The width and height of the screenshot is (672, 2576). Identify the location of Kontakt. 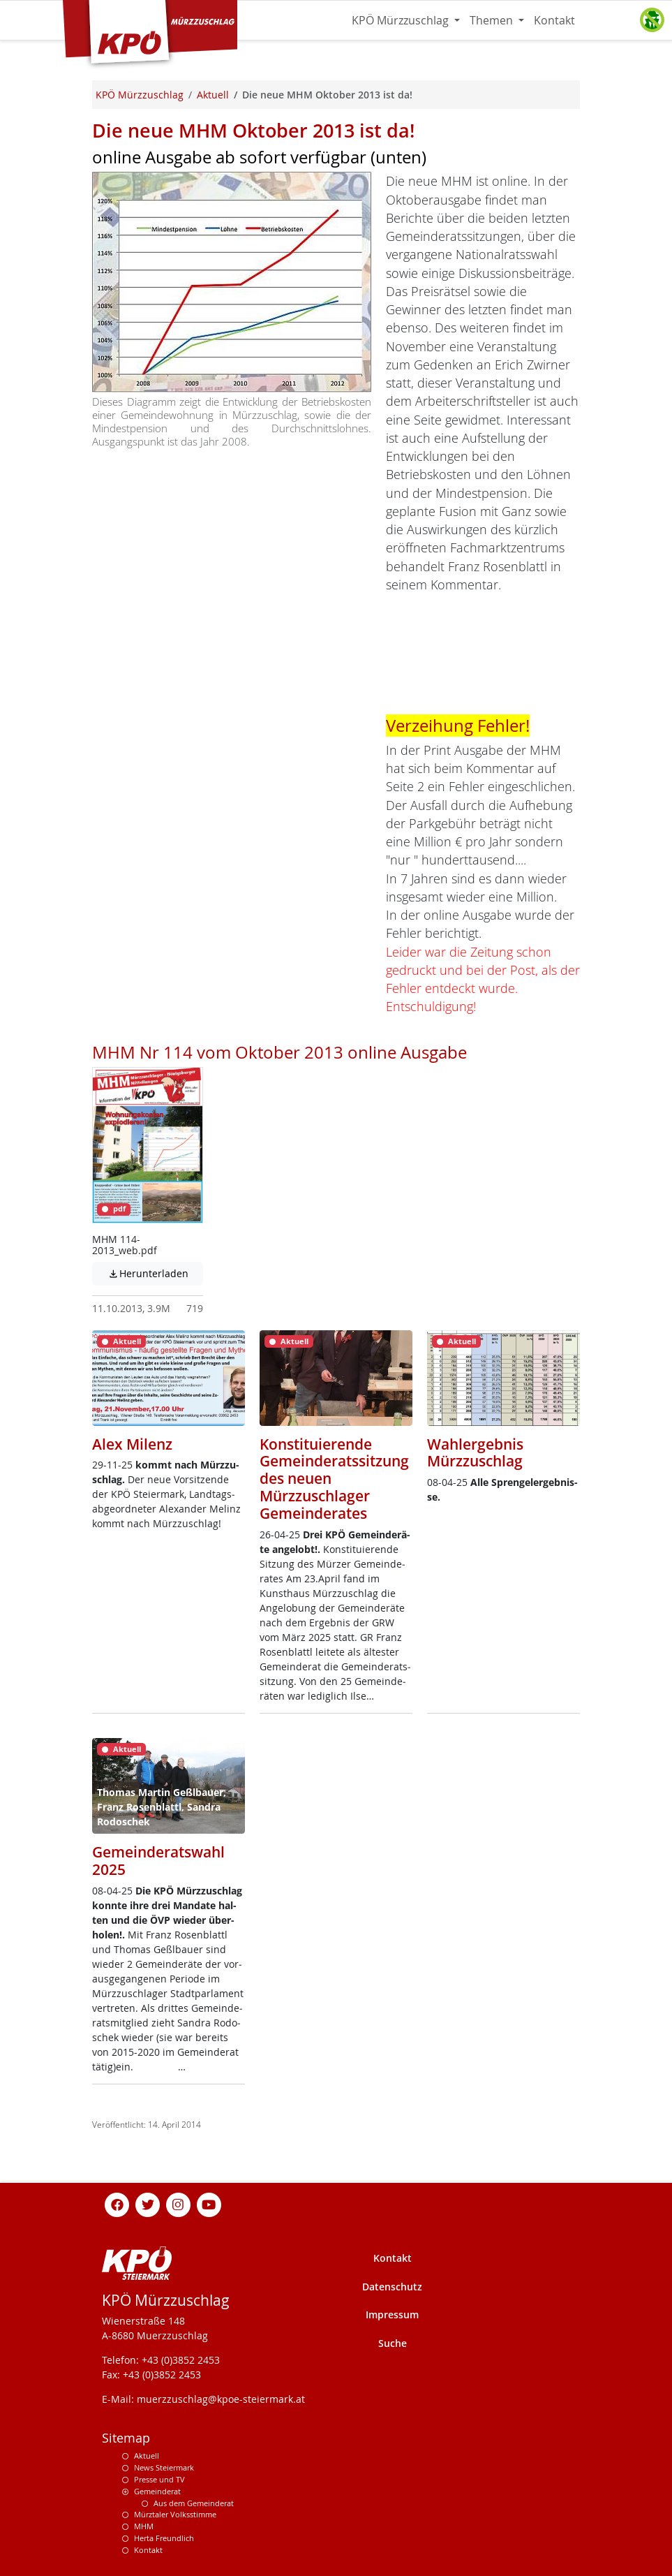
(554, 20).